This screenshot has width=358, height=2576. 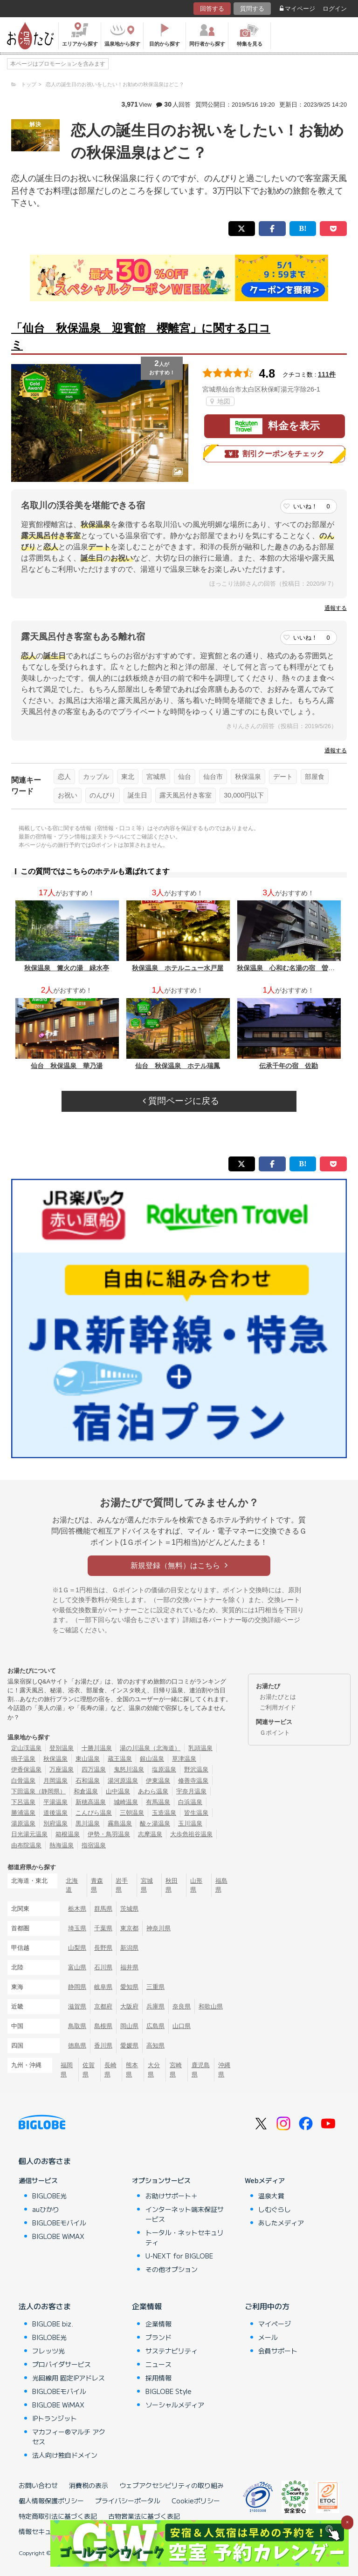 What do you see at coordinates (127, 2500) in the screenshot?
I see `プライバシーポータル` at bounding box center [127, 2500].